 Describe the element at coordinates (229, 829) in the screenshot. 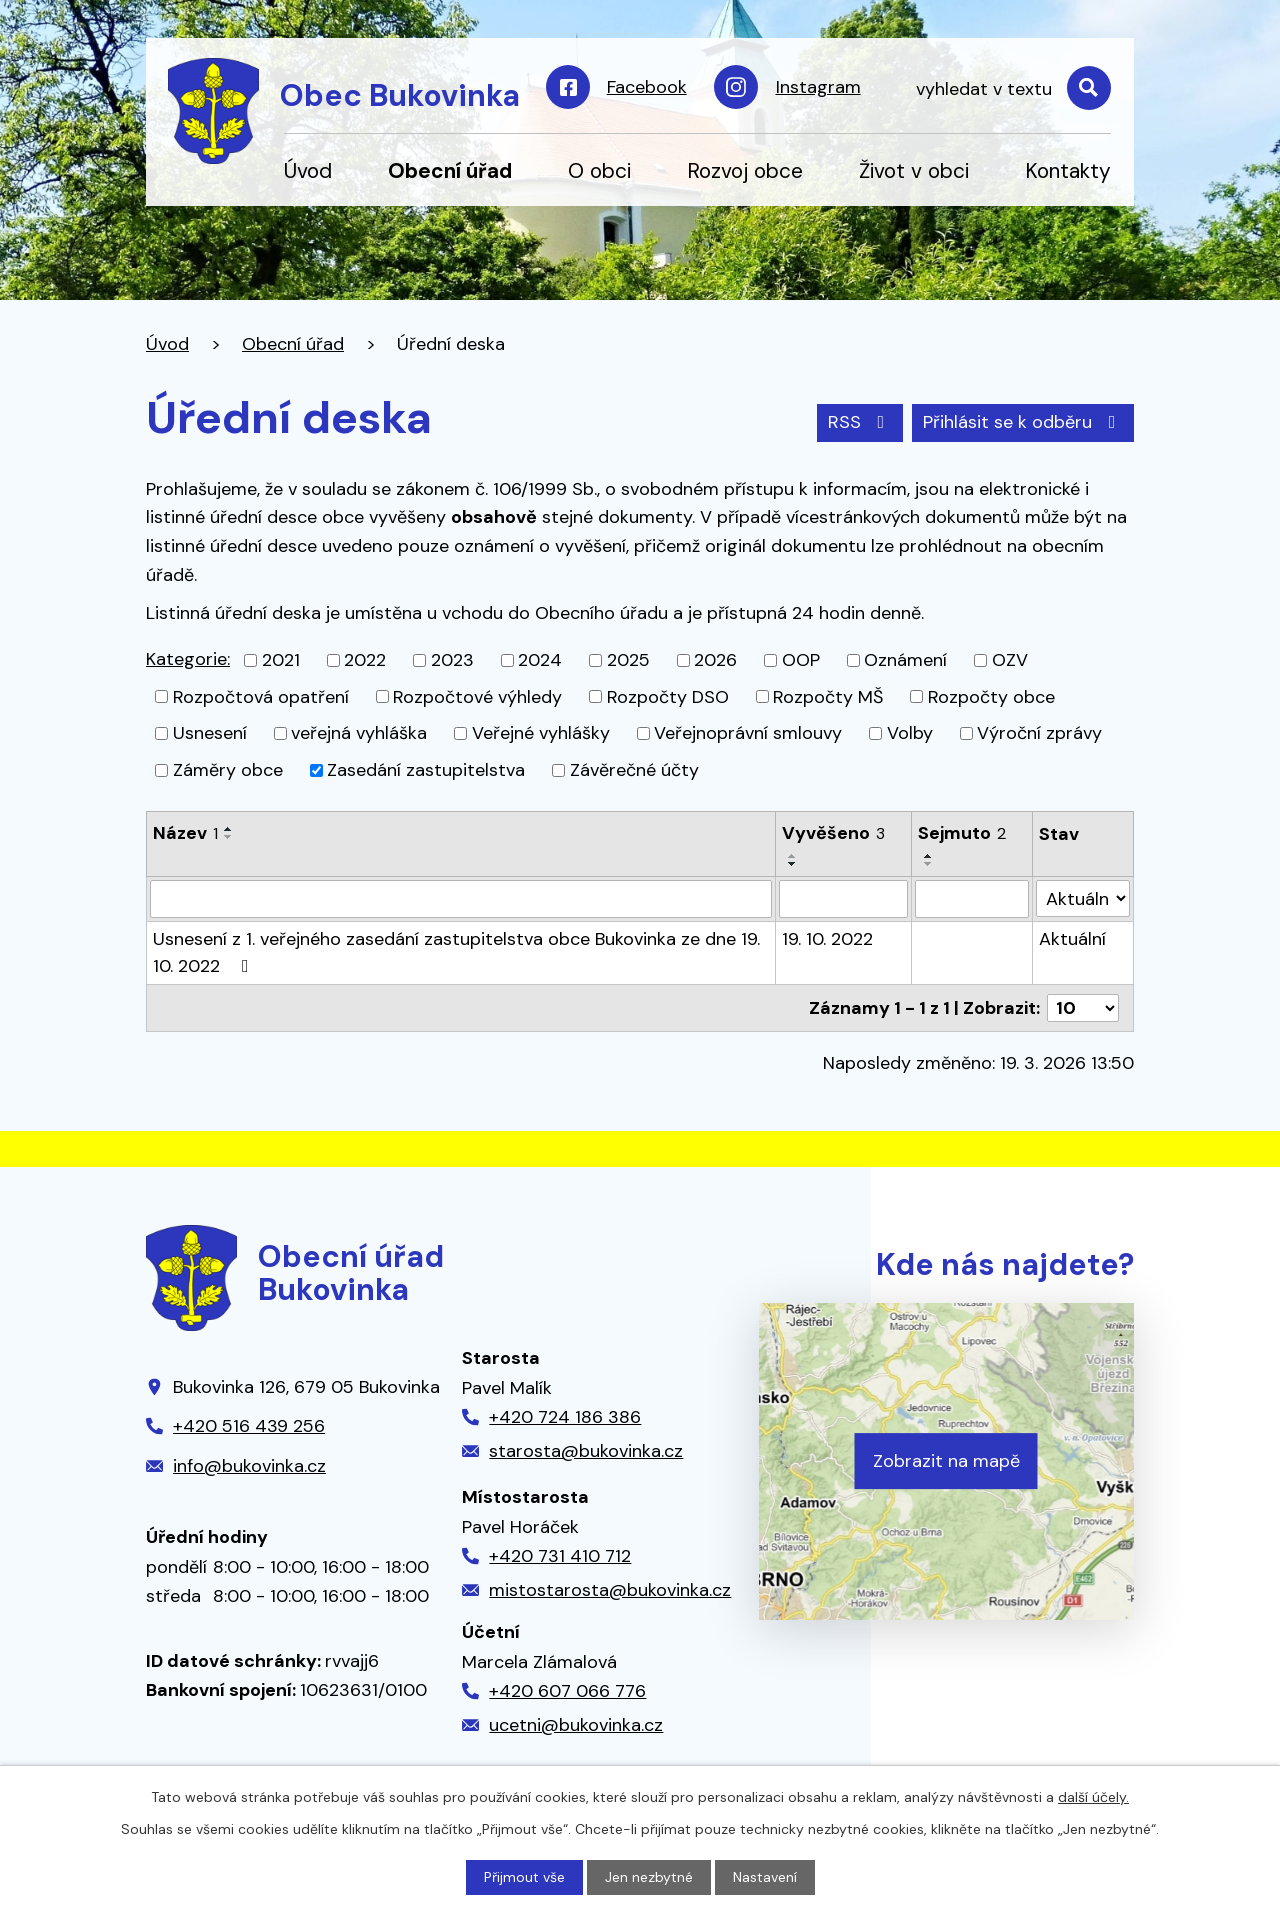

I see `[Seřadit podle Název vzestupně]` at that location.